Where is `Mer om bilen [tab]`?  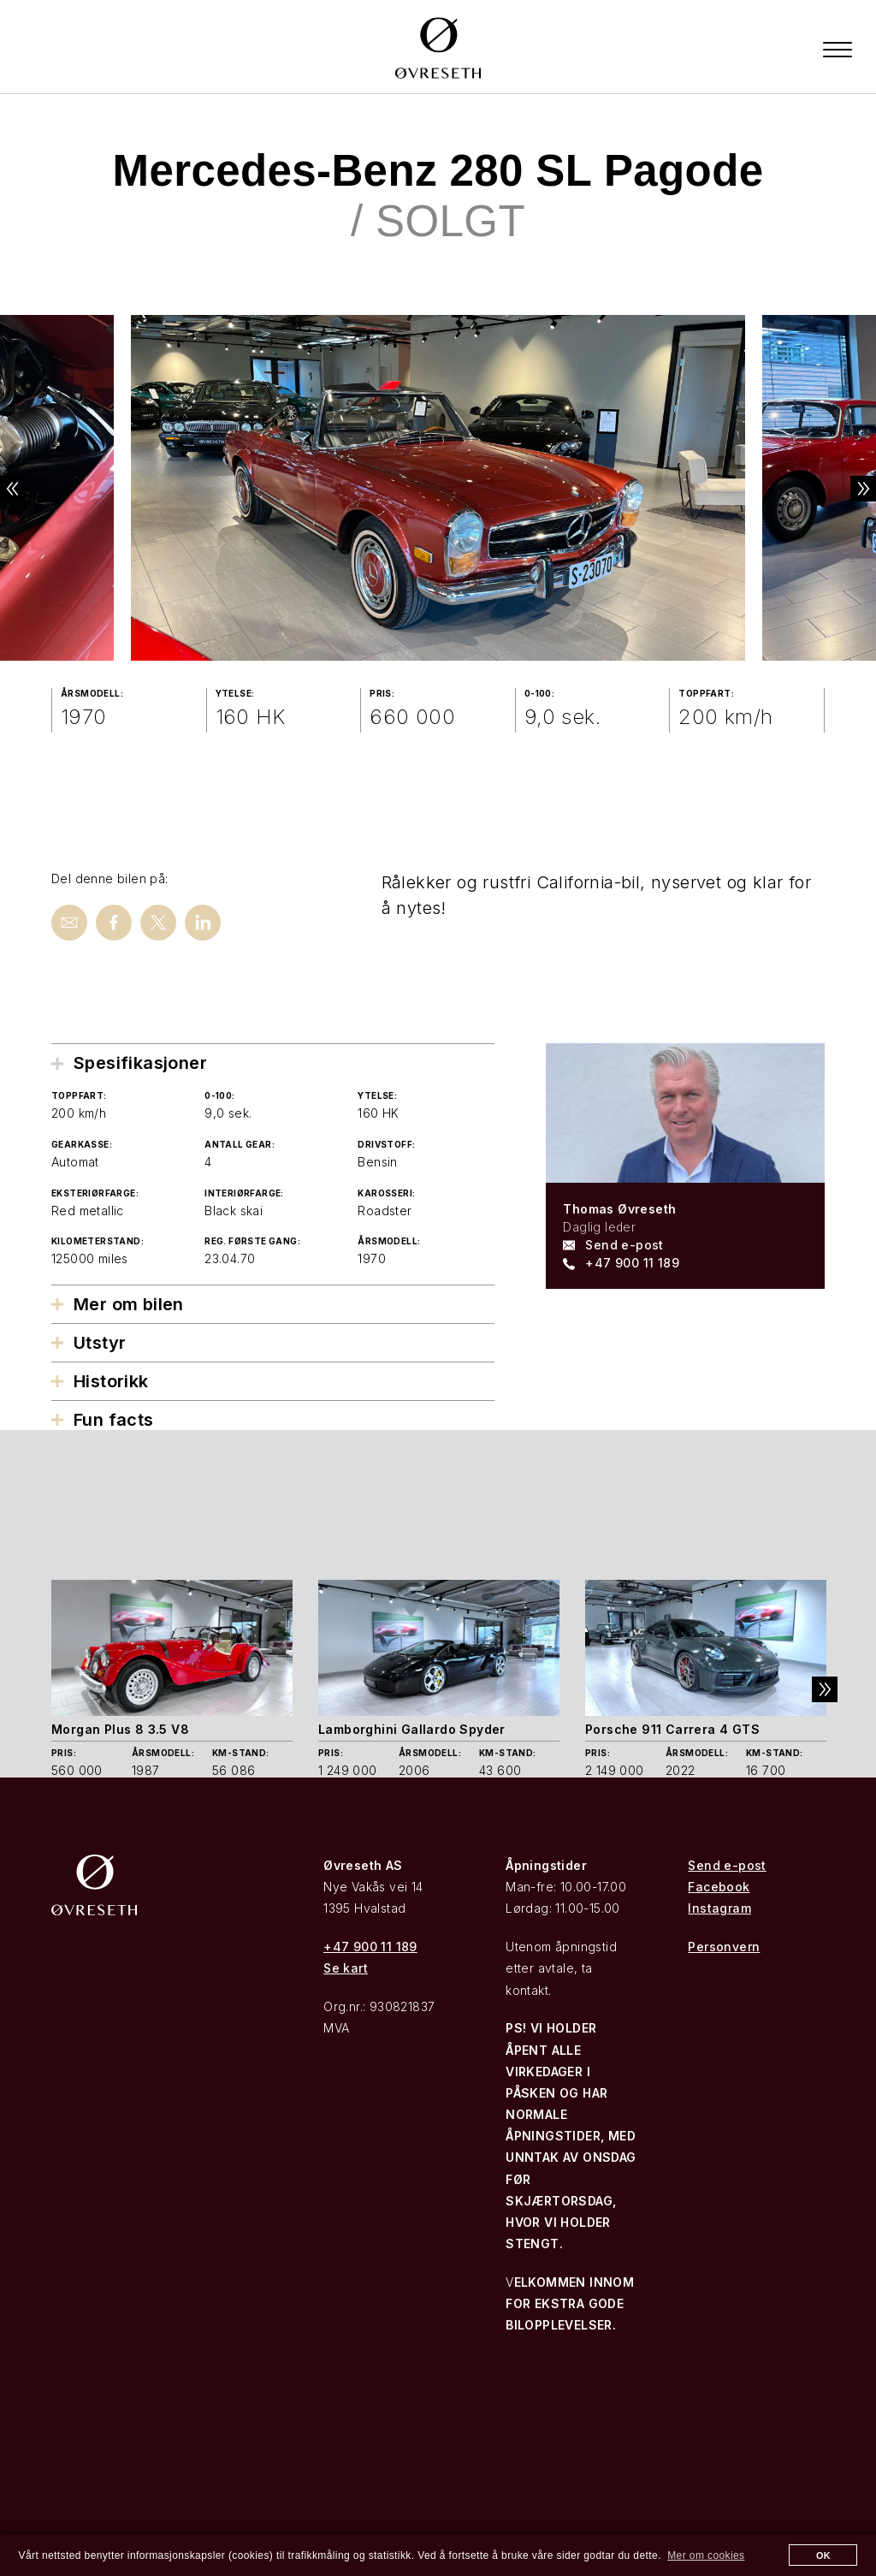
Mer om bilen [tab] is located at coordinates (129, 1304).